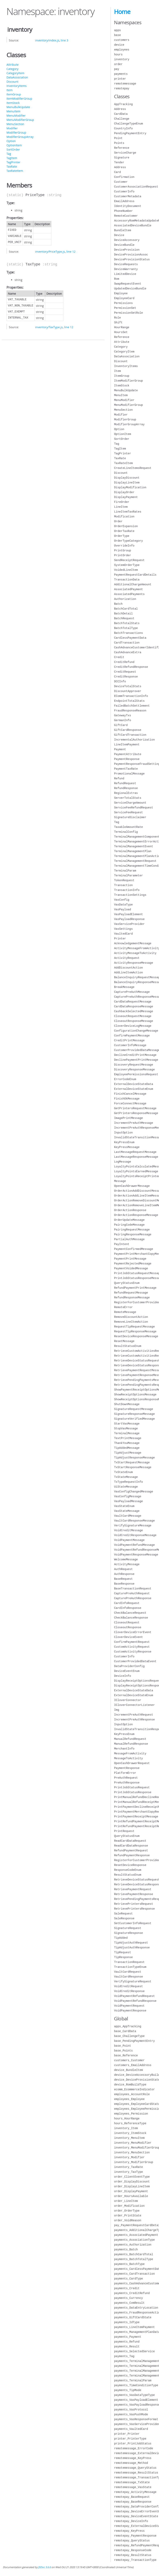 Image resolution: width=159 pixels, height=2576 pixels. I want to click on TipAdjustMessage, so click(127, 1453).